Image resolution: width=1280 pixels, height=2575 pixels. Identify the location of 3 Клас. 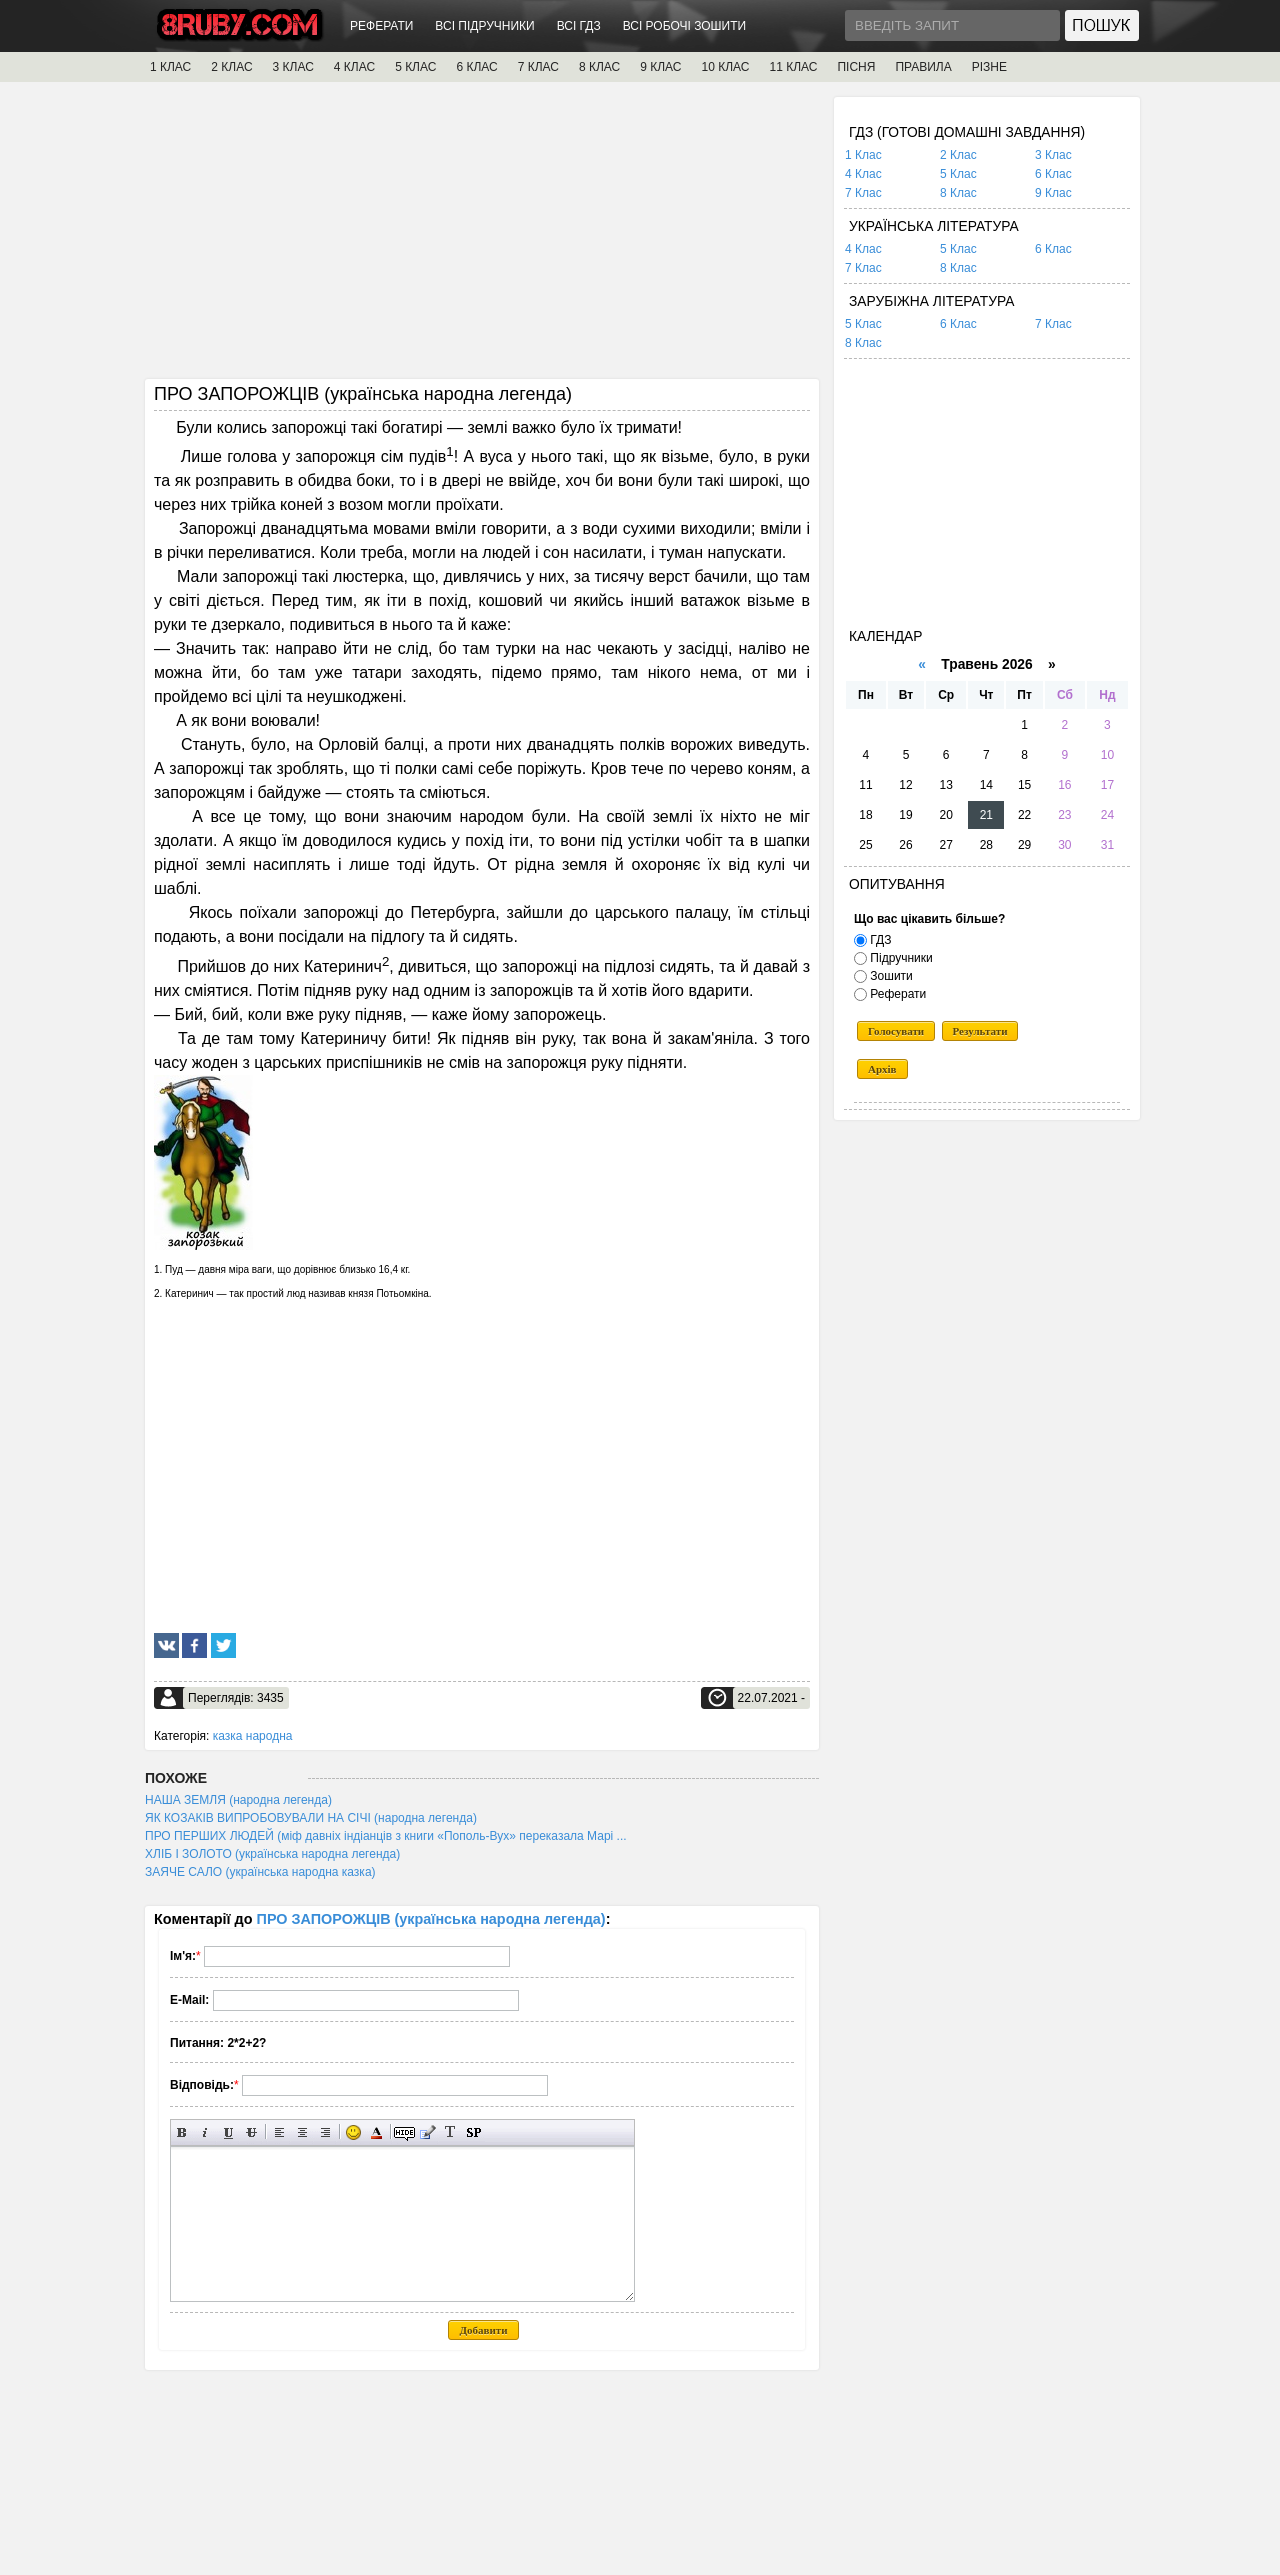
(1053, 155).